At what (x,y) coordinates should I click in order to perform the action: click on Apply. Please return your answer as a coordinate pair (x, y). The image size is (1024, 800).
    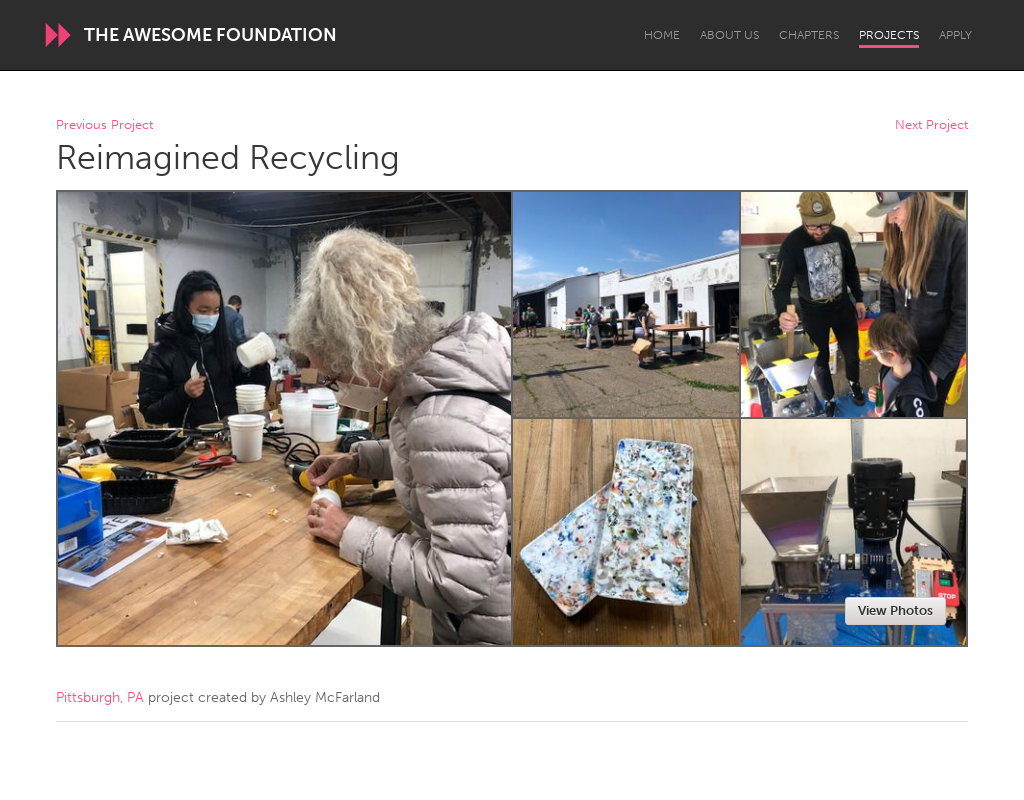
    Looking at the image, I should click on (955, 35).